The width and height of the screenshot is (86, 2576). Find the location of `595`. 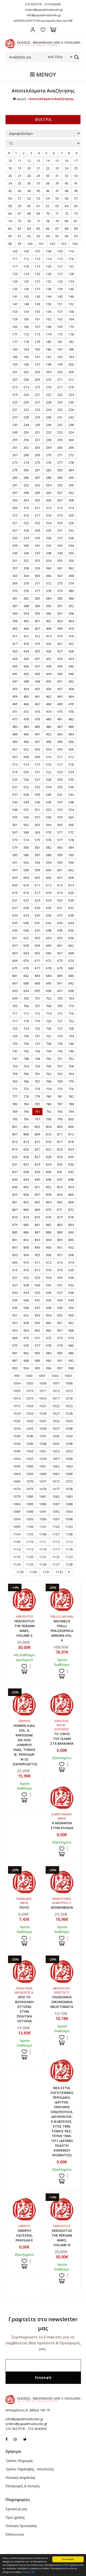

595 is located at coordinates (60, 862).